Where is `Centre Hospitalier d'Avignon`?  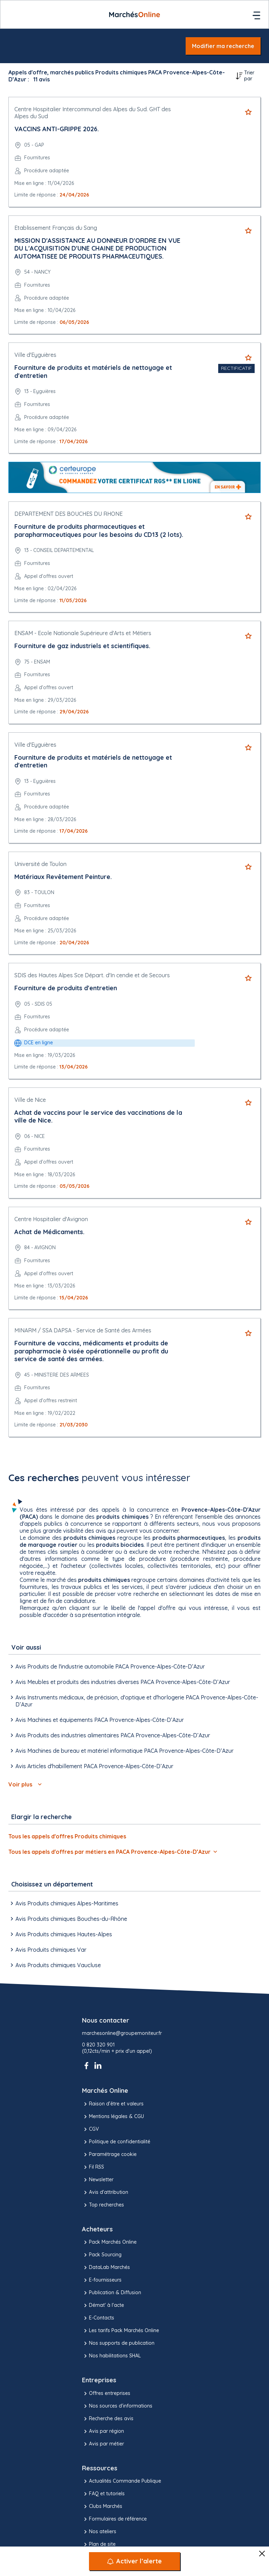 Centre Hospitalier d'Avignon is located at coordinates (51, 1219).